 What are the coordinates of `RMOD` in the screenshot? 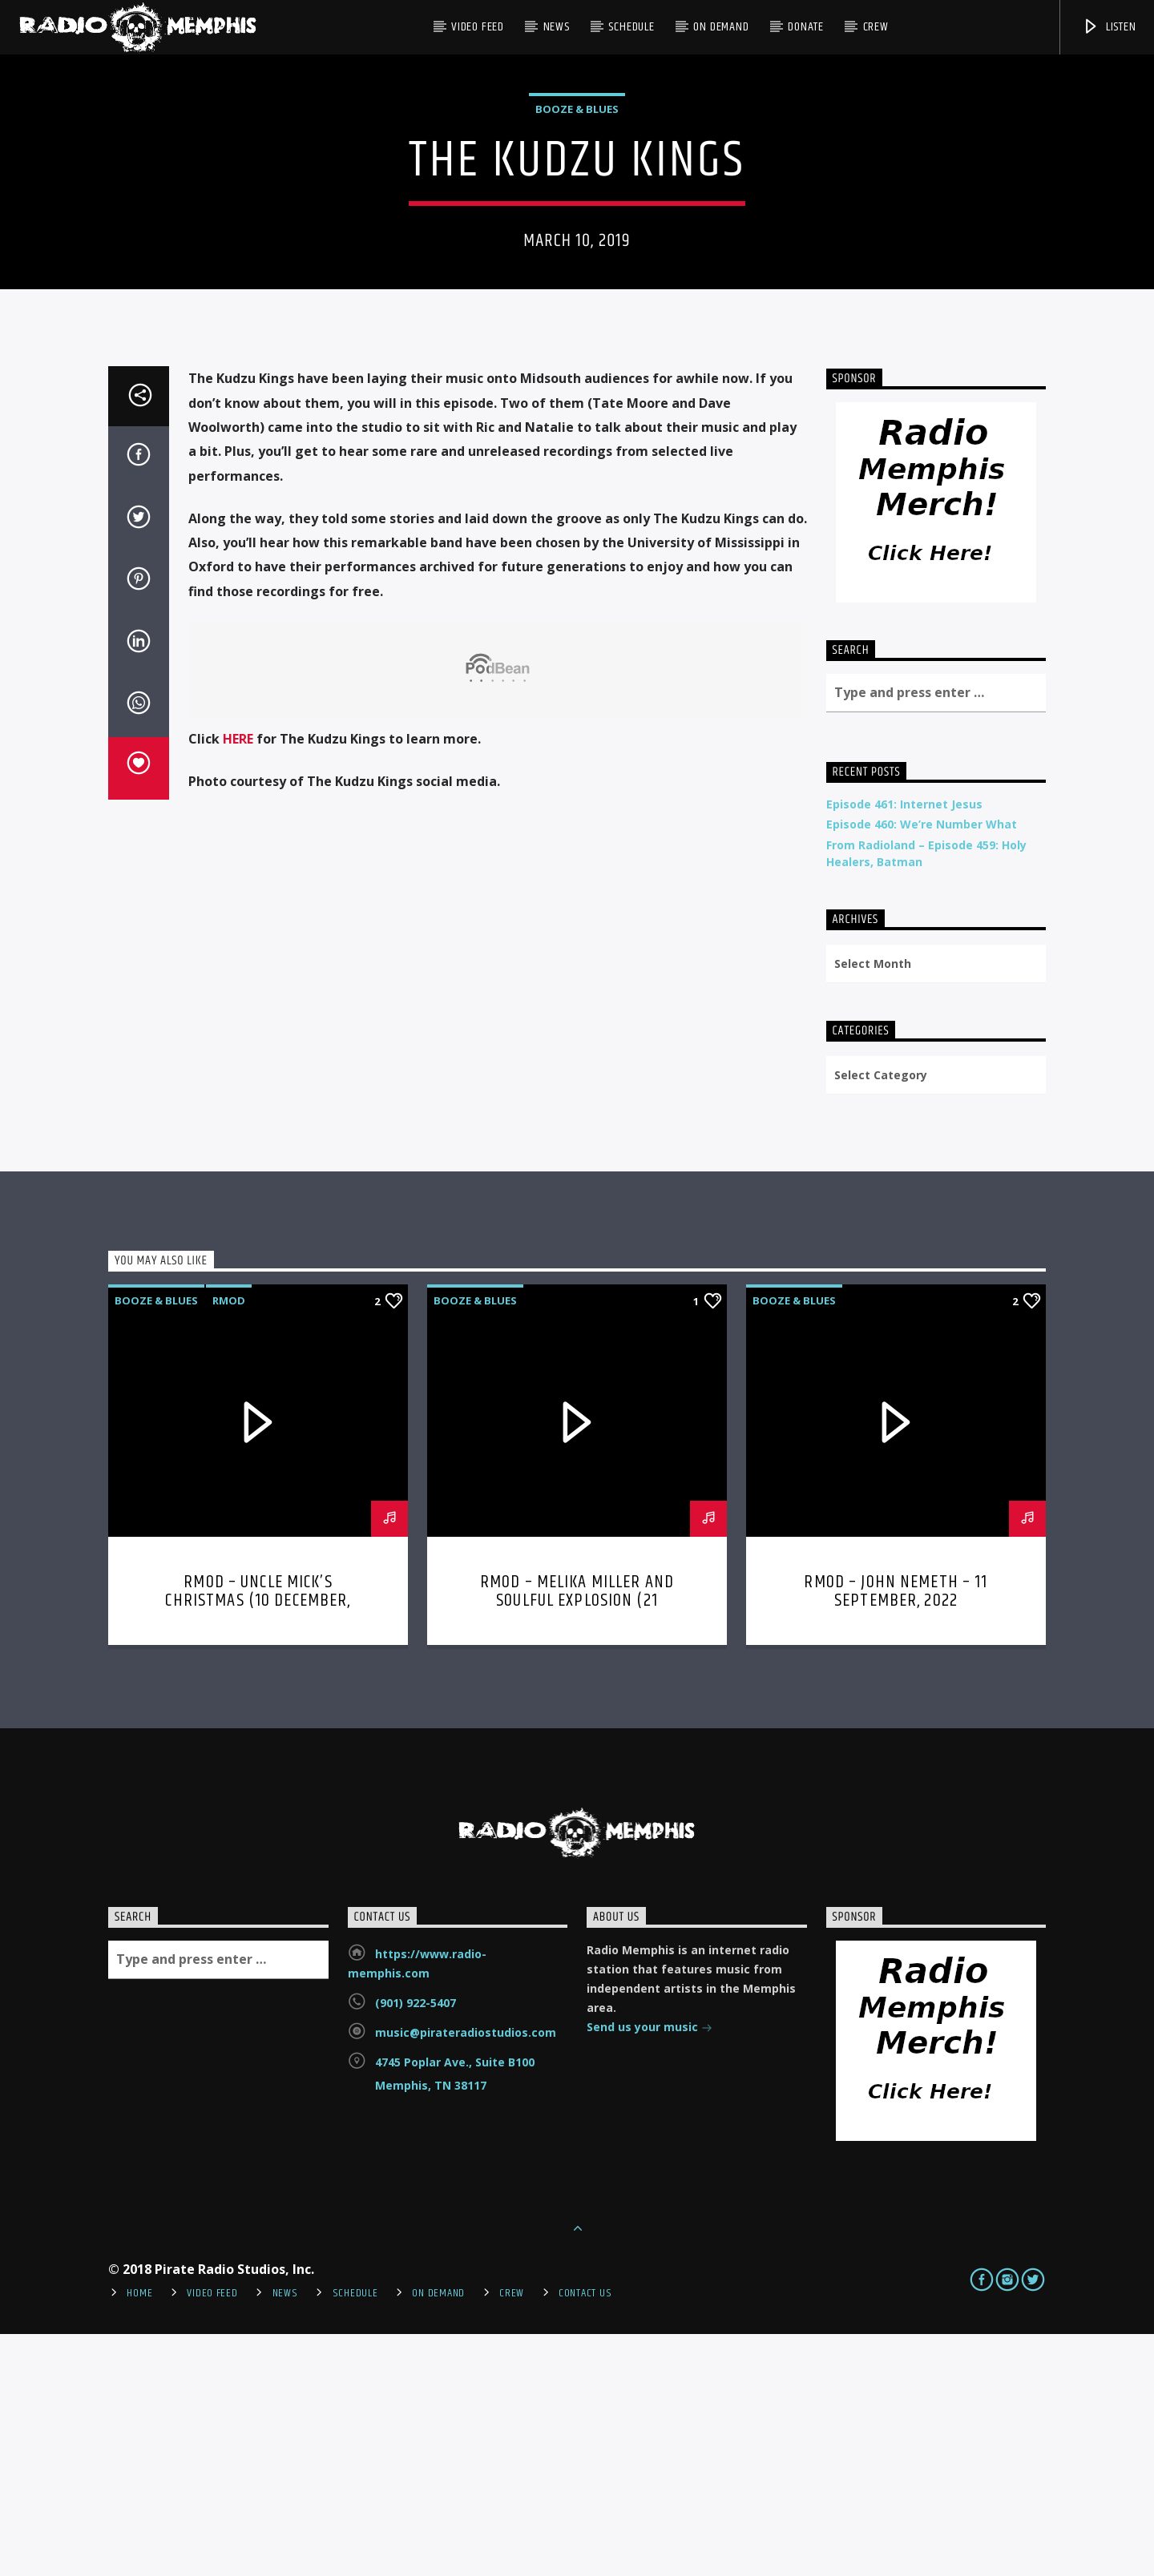 It's located at (228, 1542).